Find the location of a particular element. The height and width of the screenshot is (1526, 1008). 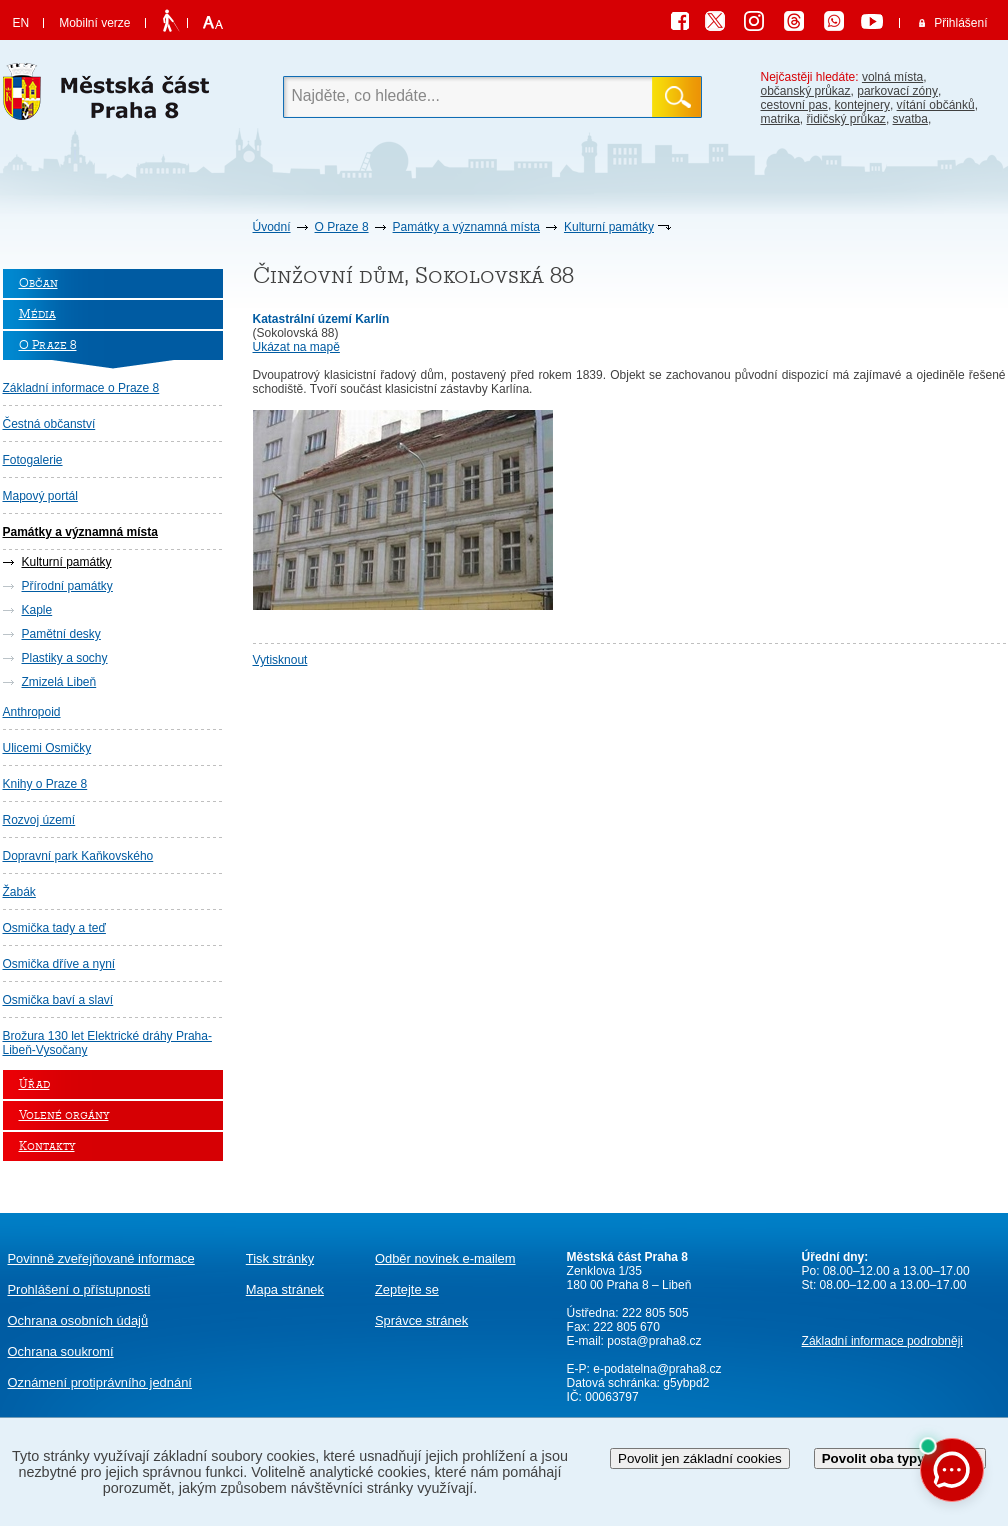

Základní informace podrobněji is located at coordinates (882, 1341).